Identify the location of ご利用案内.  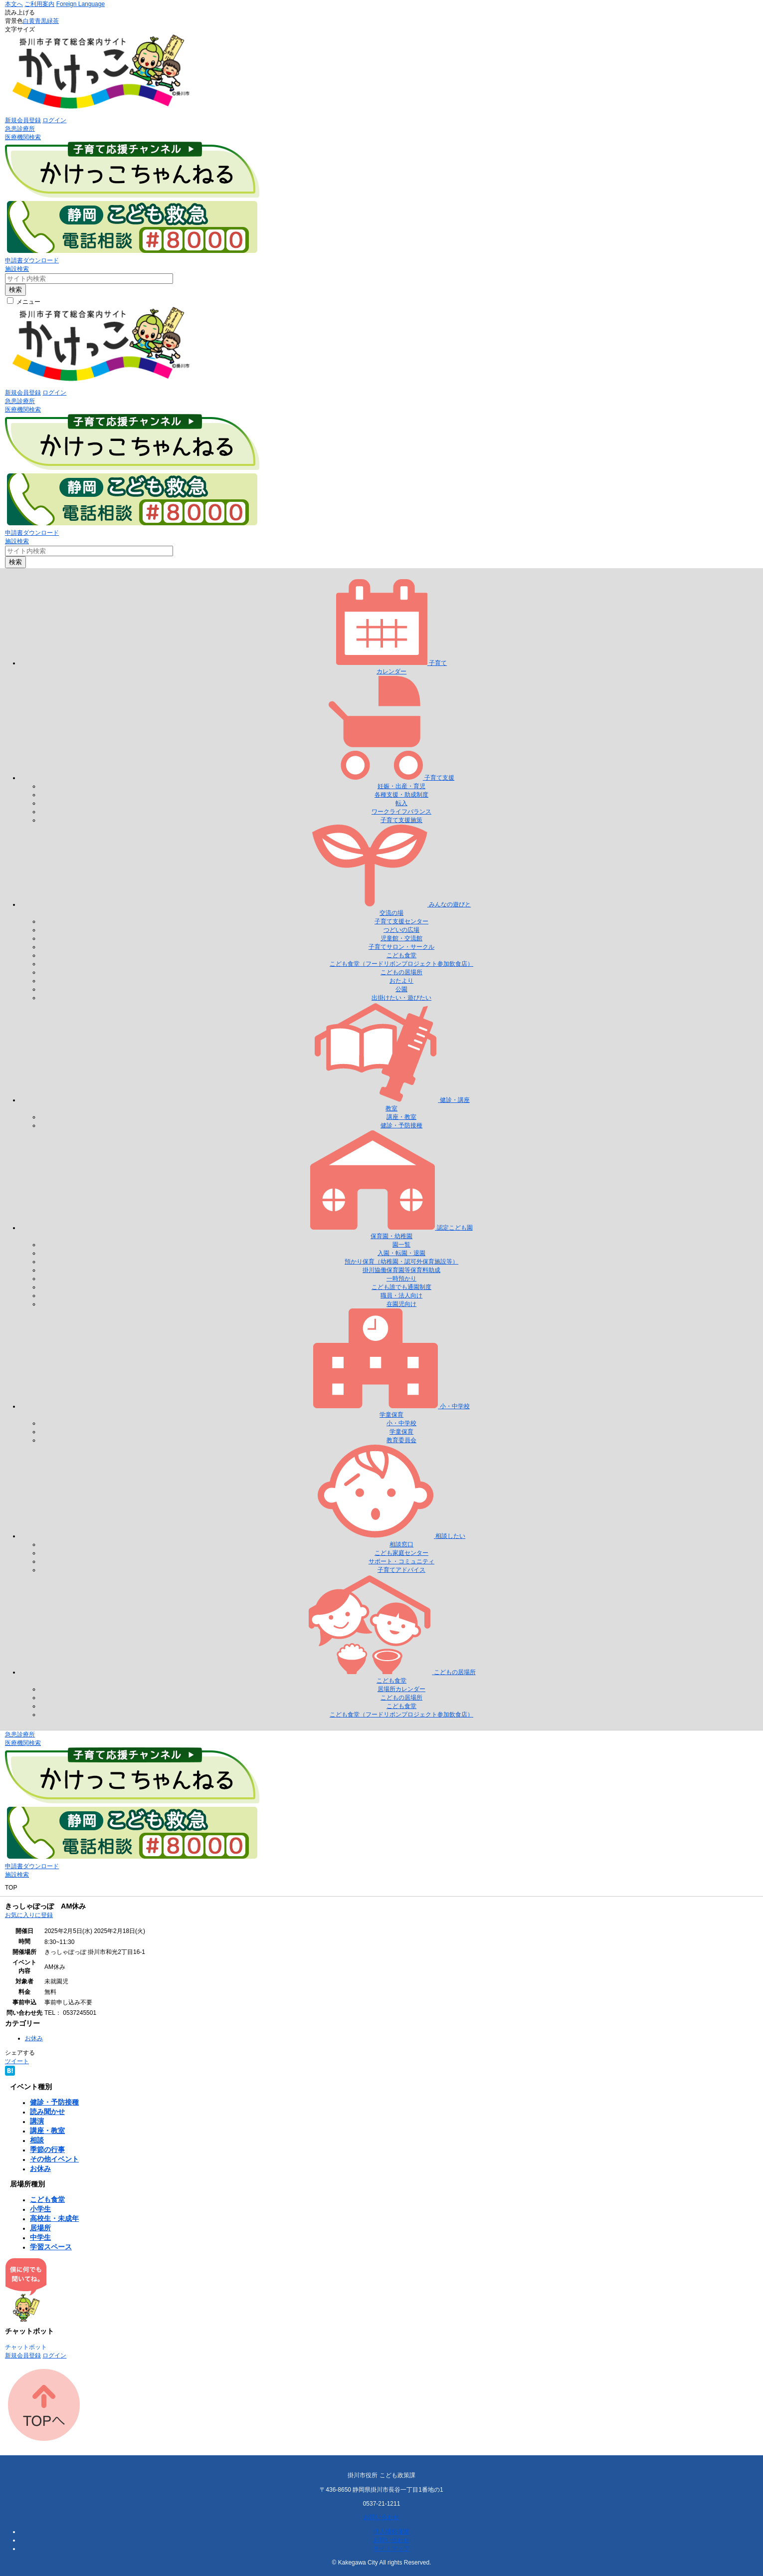
(39, 3).